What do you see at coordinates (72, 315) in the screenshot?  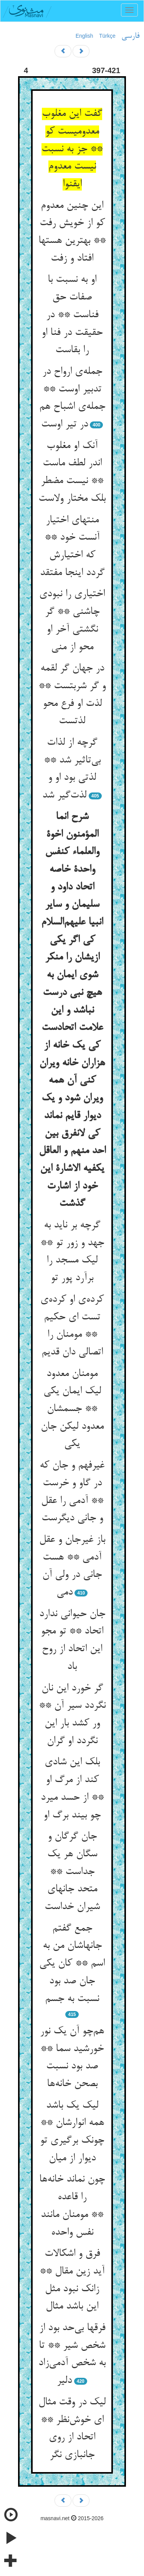 I see `او به نسبت با صفات حق فناست ** در حقیقت در فنا او را بقاست` at bounding box center [72, 315].